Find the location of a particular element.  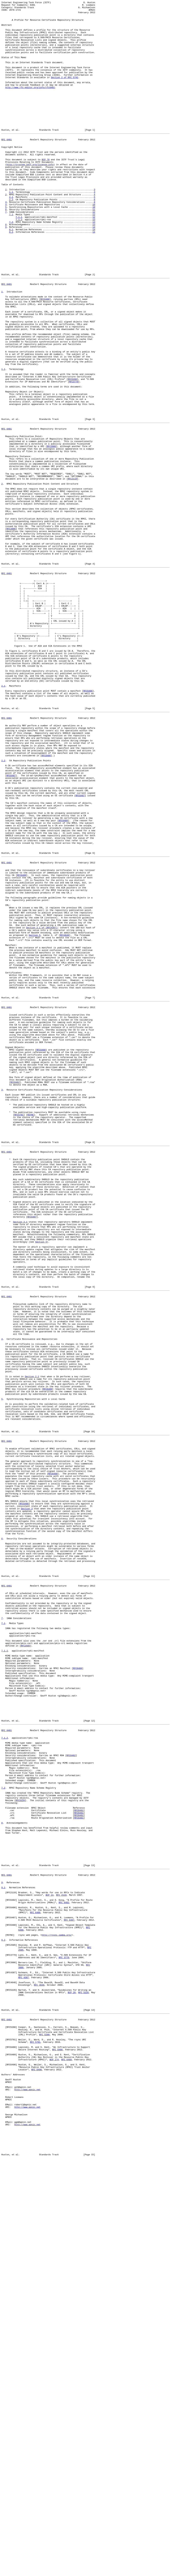

RFC 5280 is located at coordinates (44, 2428).